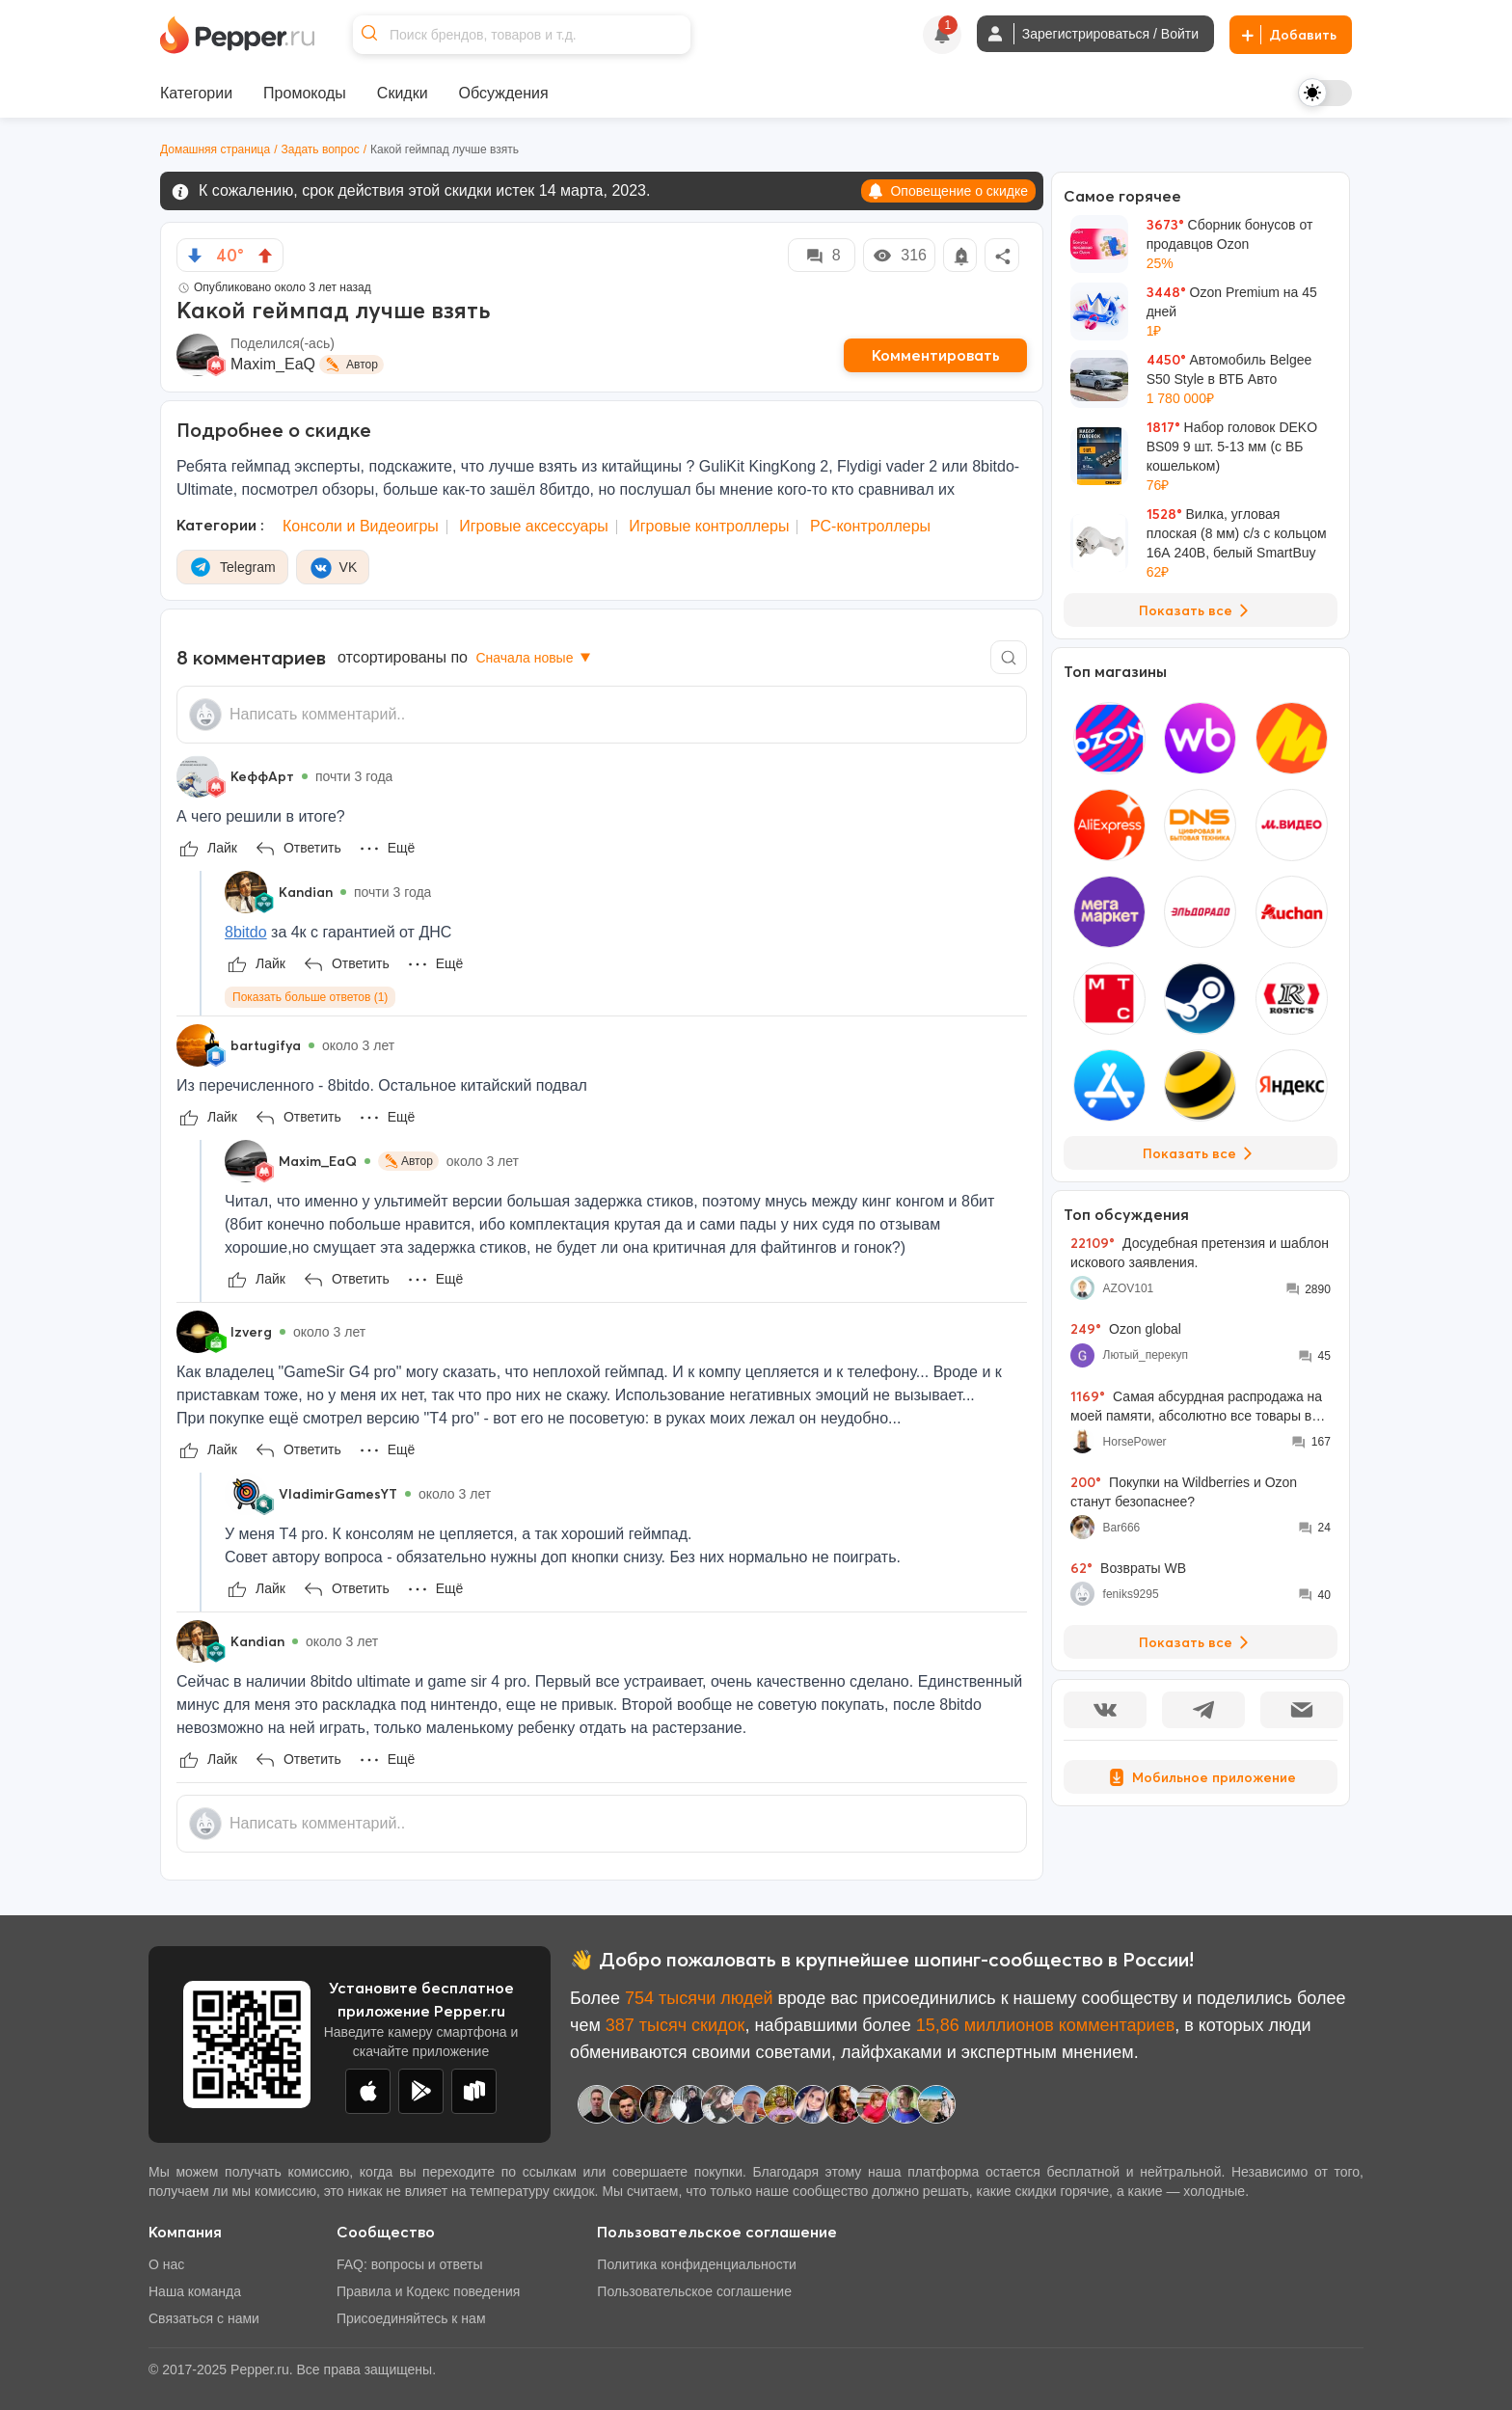  Describe the element at coordinates (338, 1494) in the screenshot. I see `VladimirGamesYT [Show Profile Info]` at that location.